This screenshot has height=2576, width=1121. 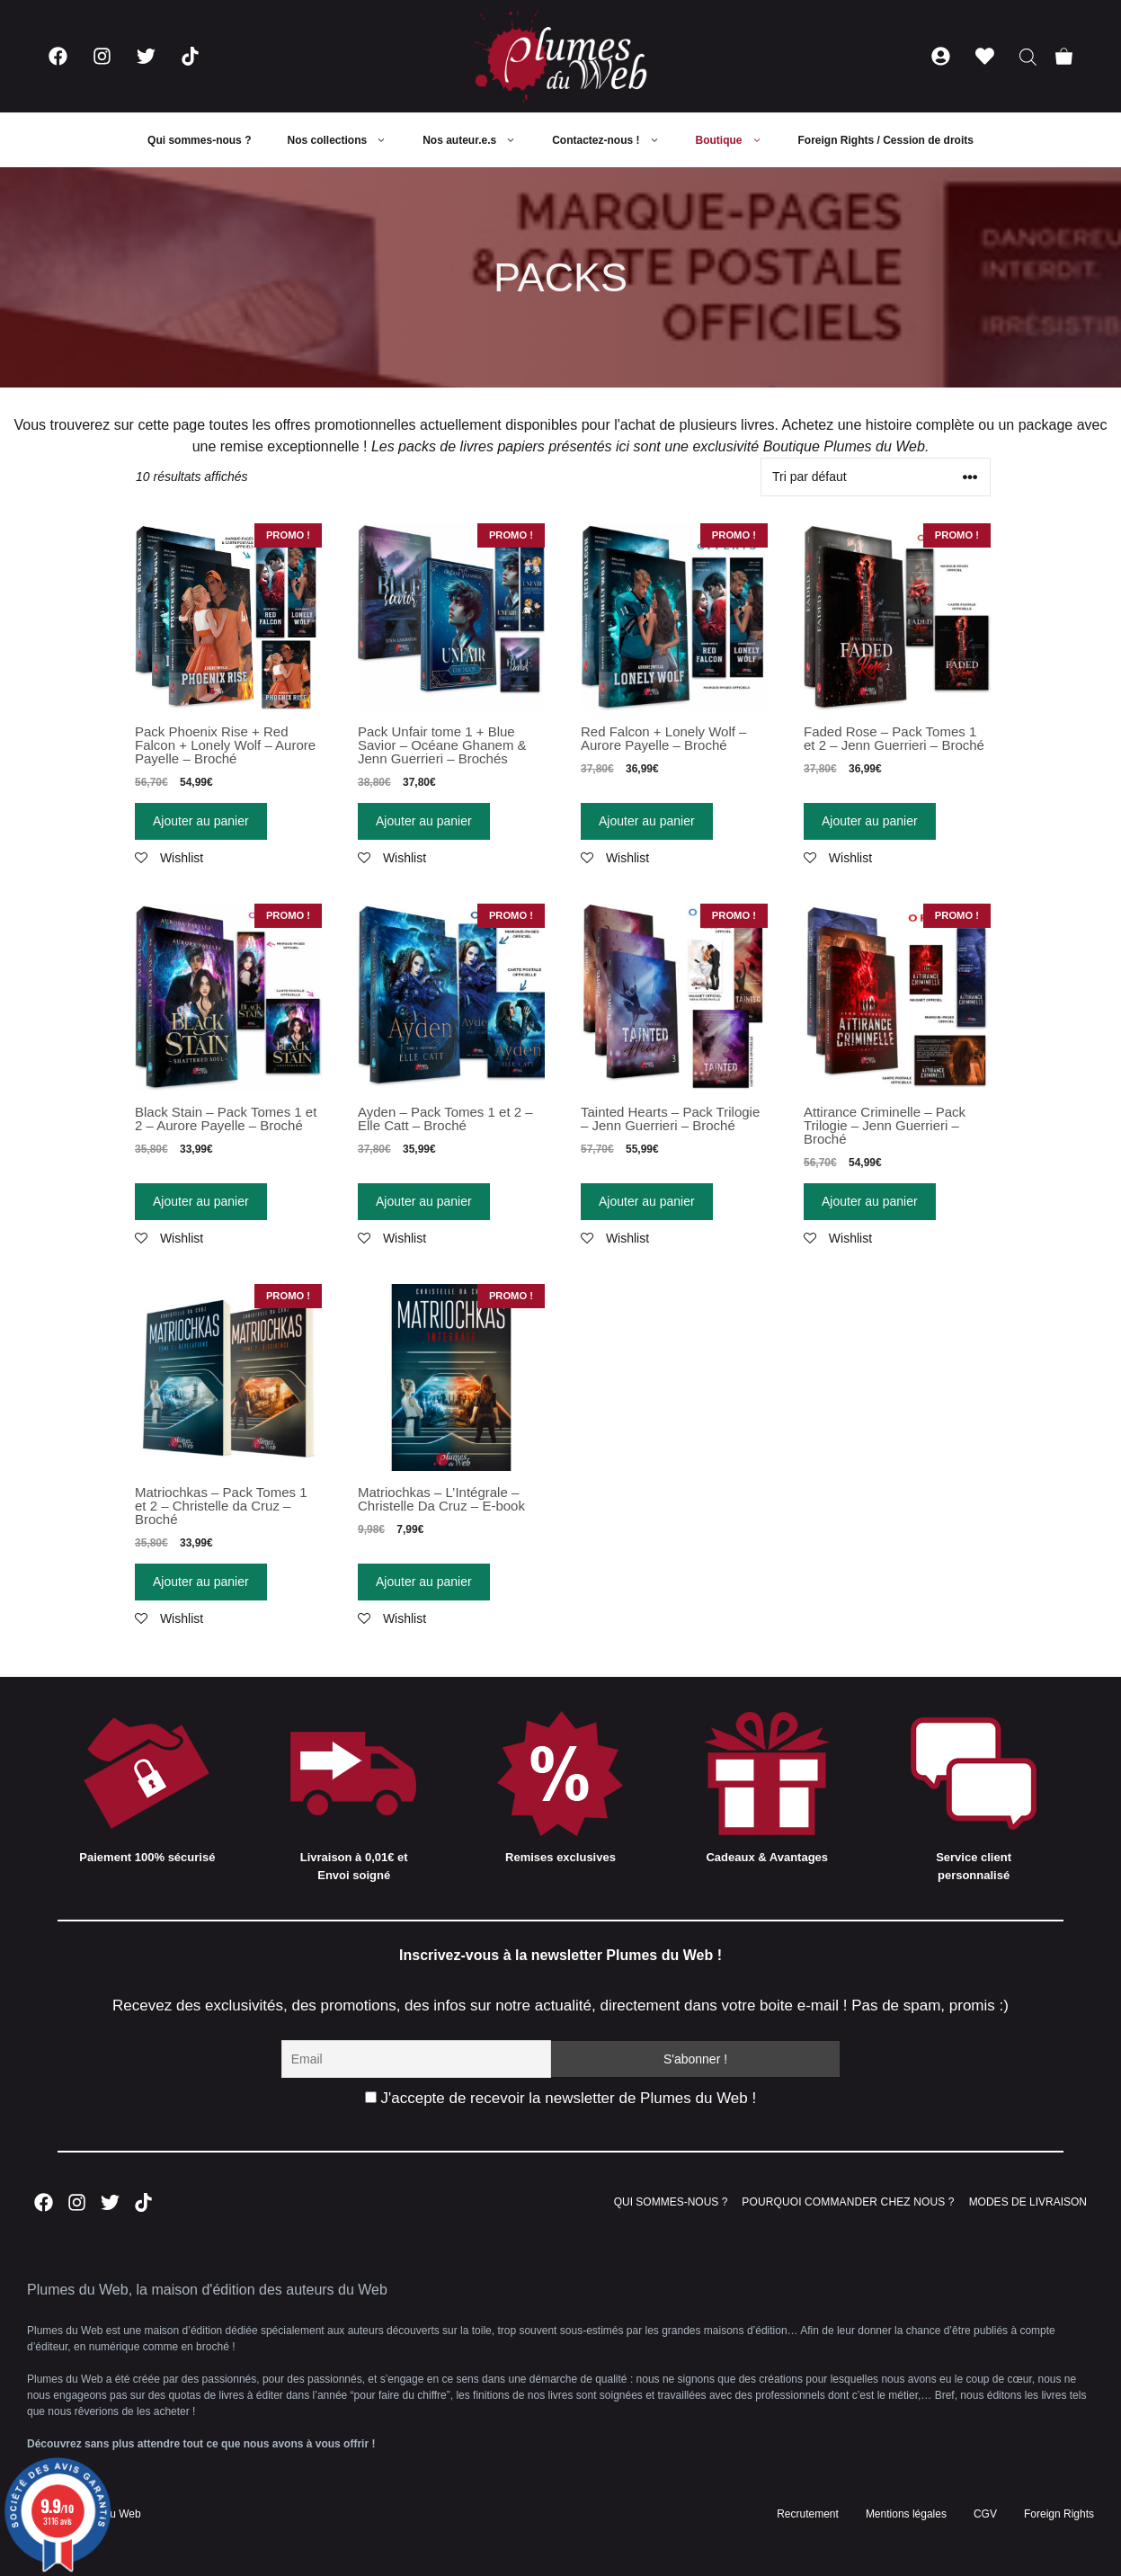 What do you see at coordinates (738, 140) in the screenshot?
I see `Boutique` at bounding box center [738, 140].